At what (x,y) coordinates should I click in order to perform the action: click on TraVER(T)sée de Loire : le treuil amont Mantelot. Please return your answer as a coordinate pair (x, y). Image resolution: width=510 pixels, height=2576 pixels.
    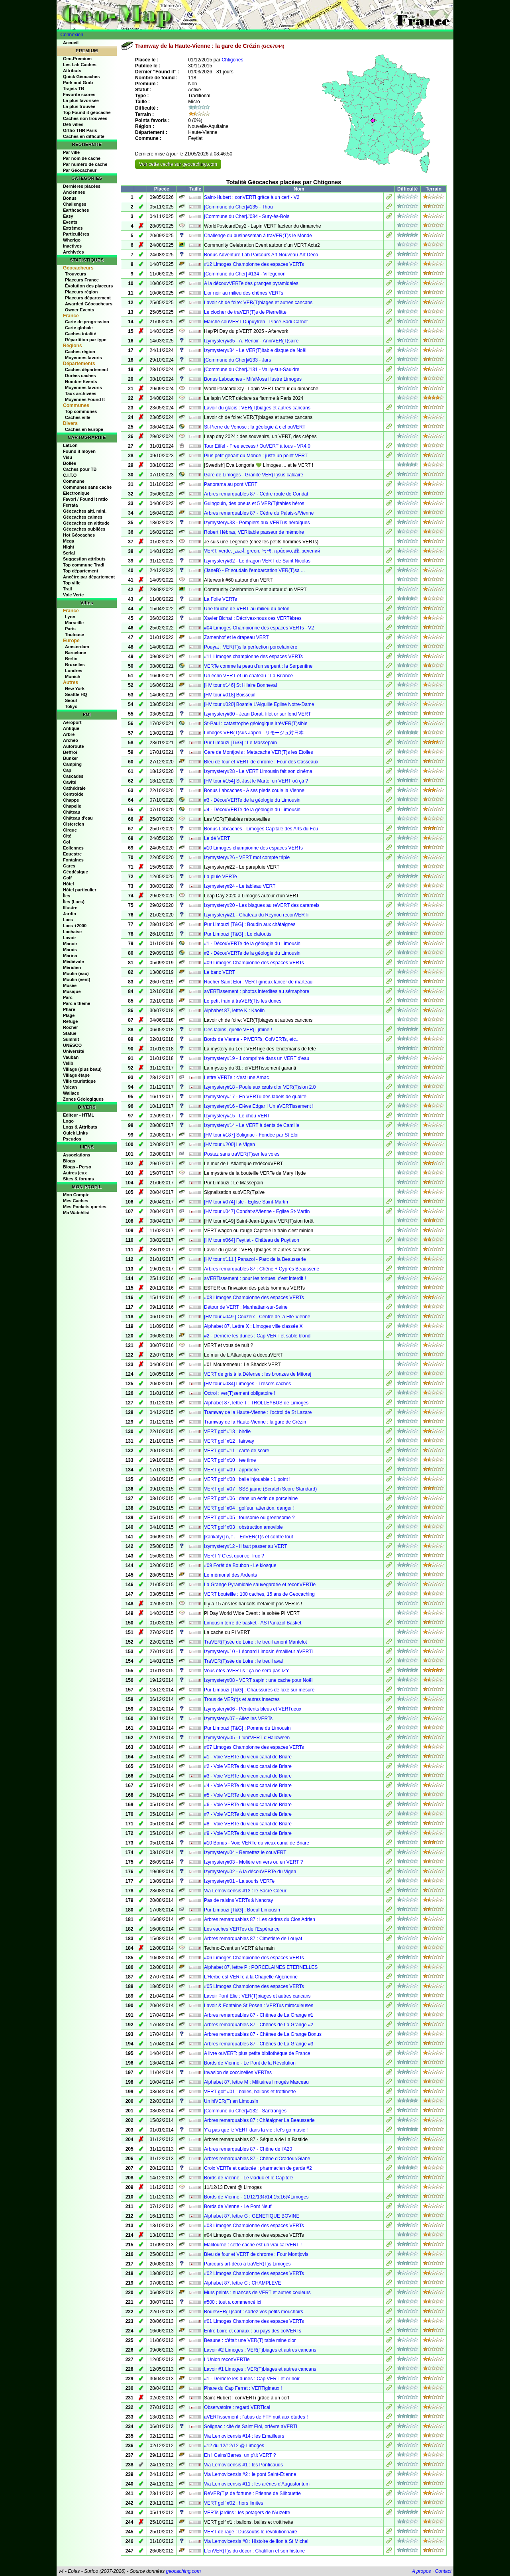
    Looking at the image, I should click on (255, 1642).